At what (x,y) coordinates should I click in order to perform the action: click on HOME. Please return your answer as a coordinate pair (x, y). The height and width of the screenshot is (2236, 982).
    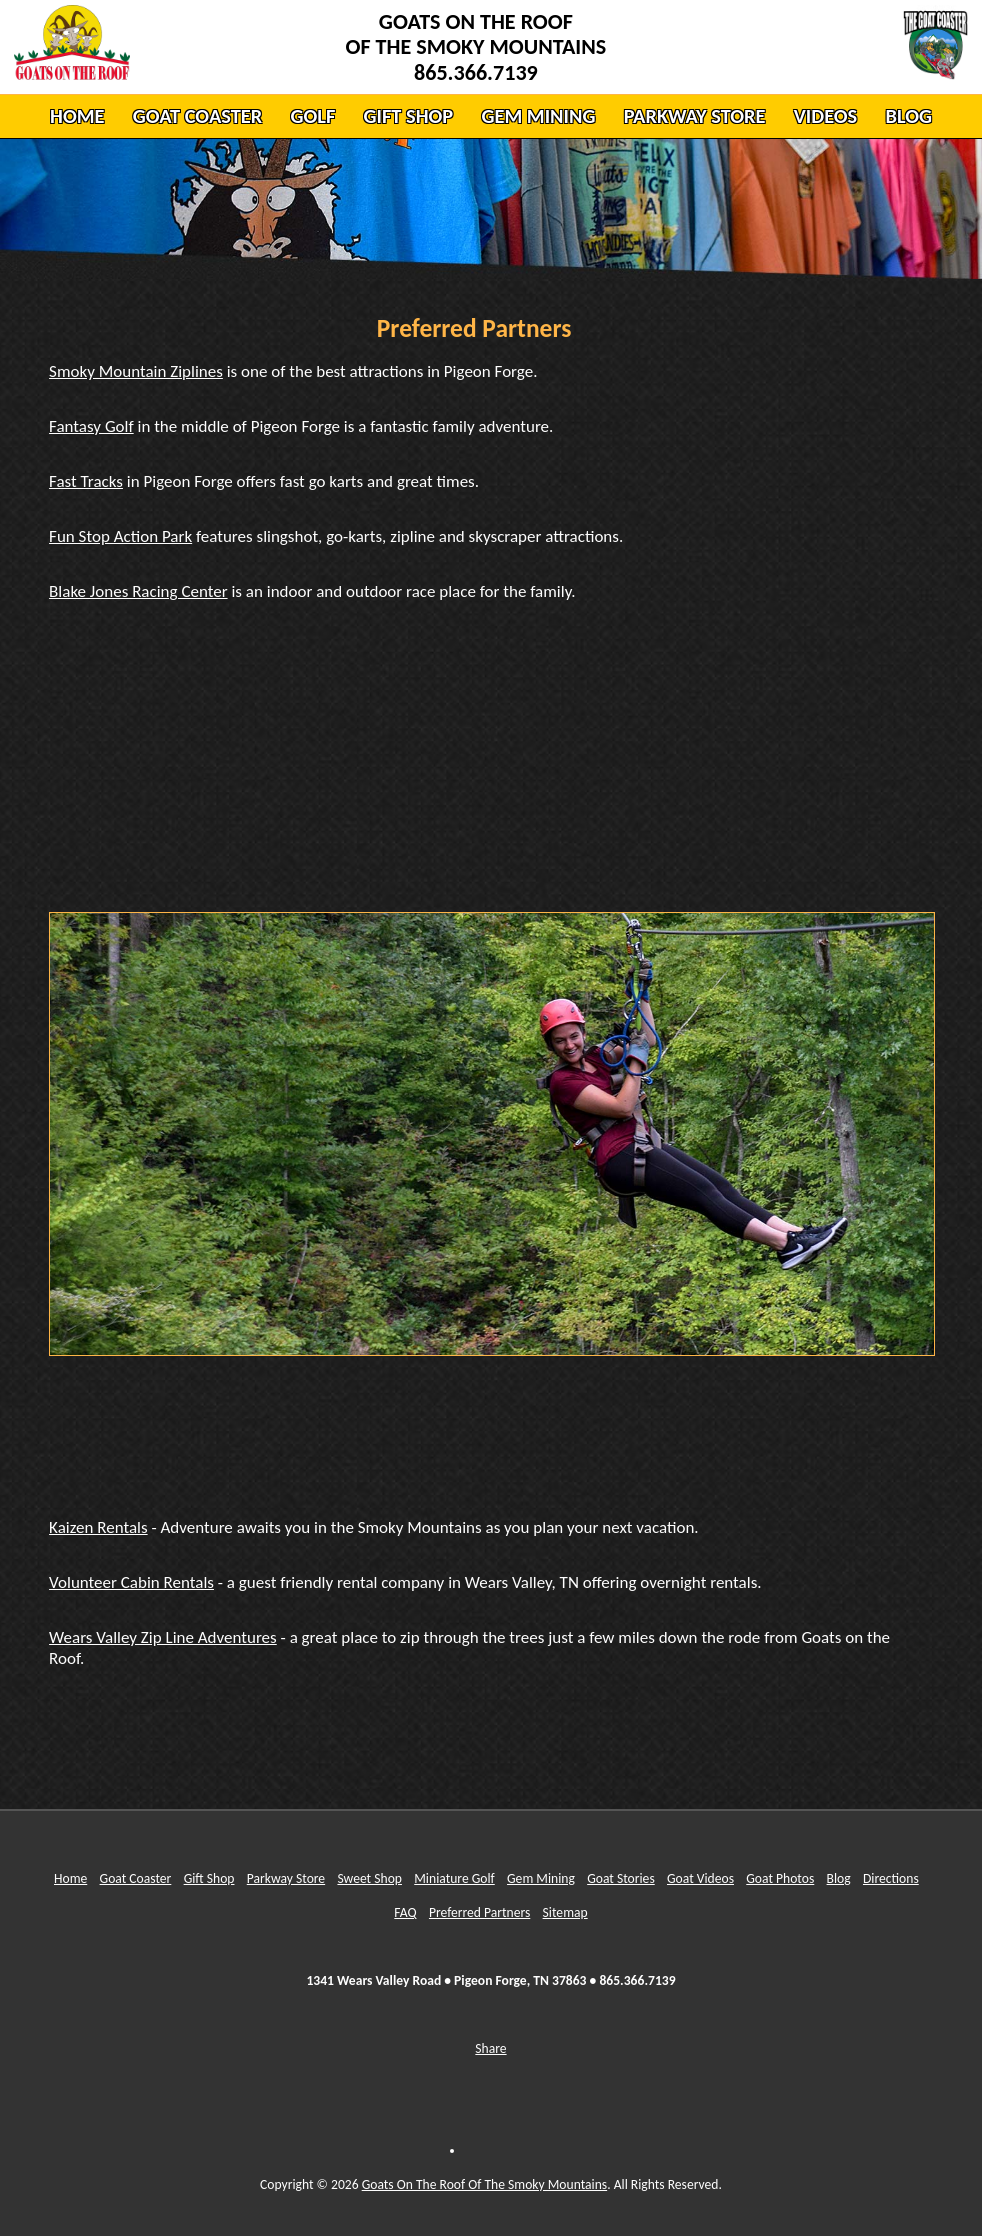
    Looking at the image, I should click on (77, 116).